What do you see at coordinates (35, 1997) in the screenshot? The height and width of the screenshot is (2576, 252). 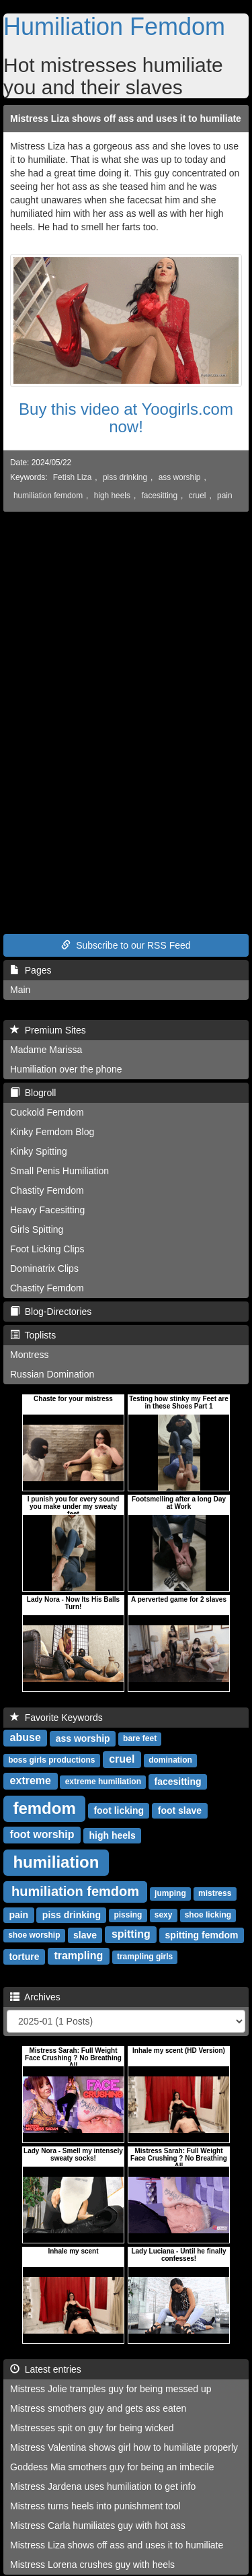 I see `Archives` at bounding box center [35, 1997].